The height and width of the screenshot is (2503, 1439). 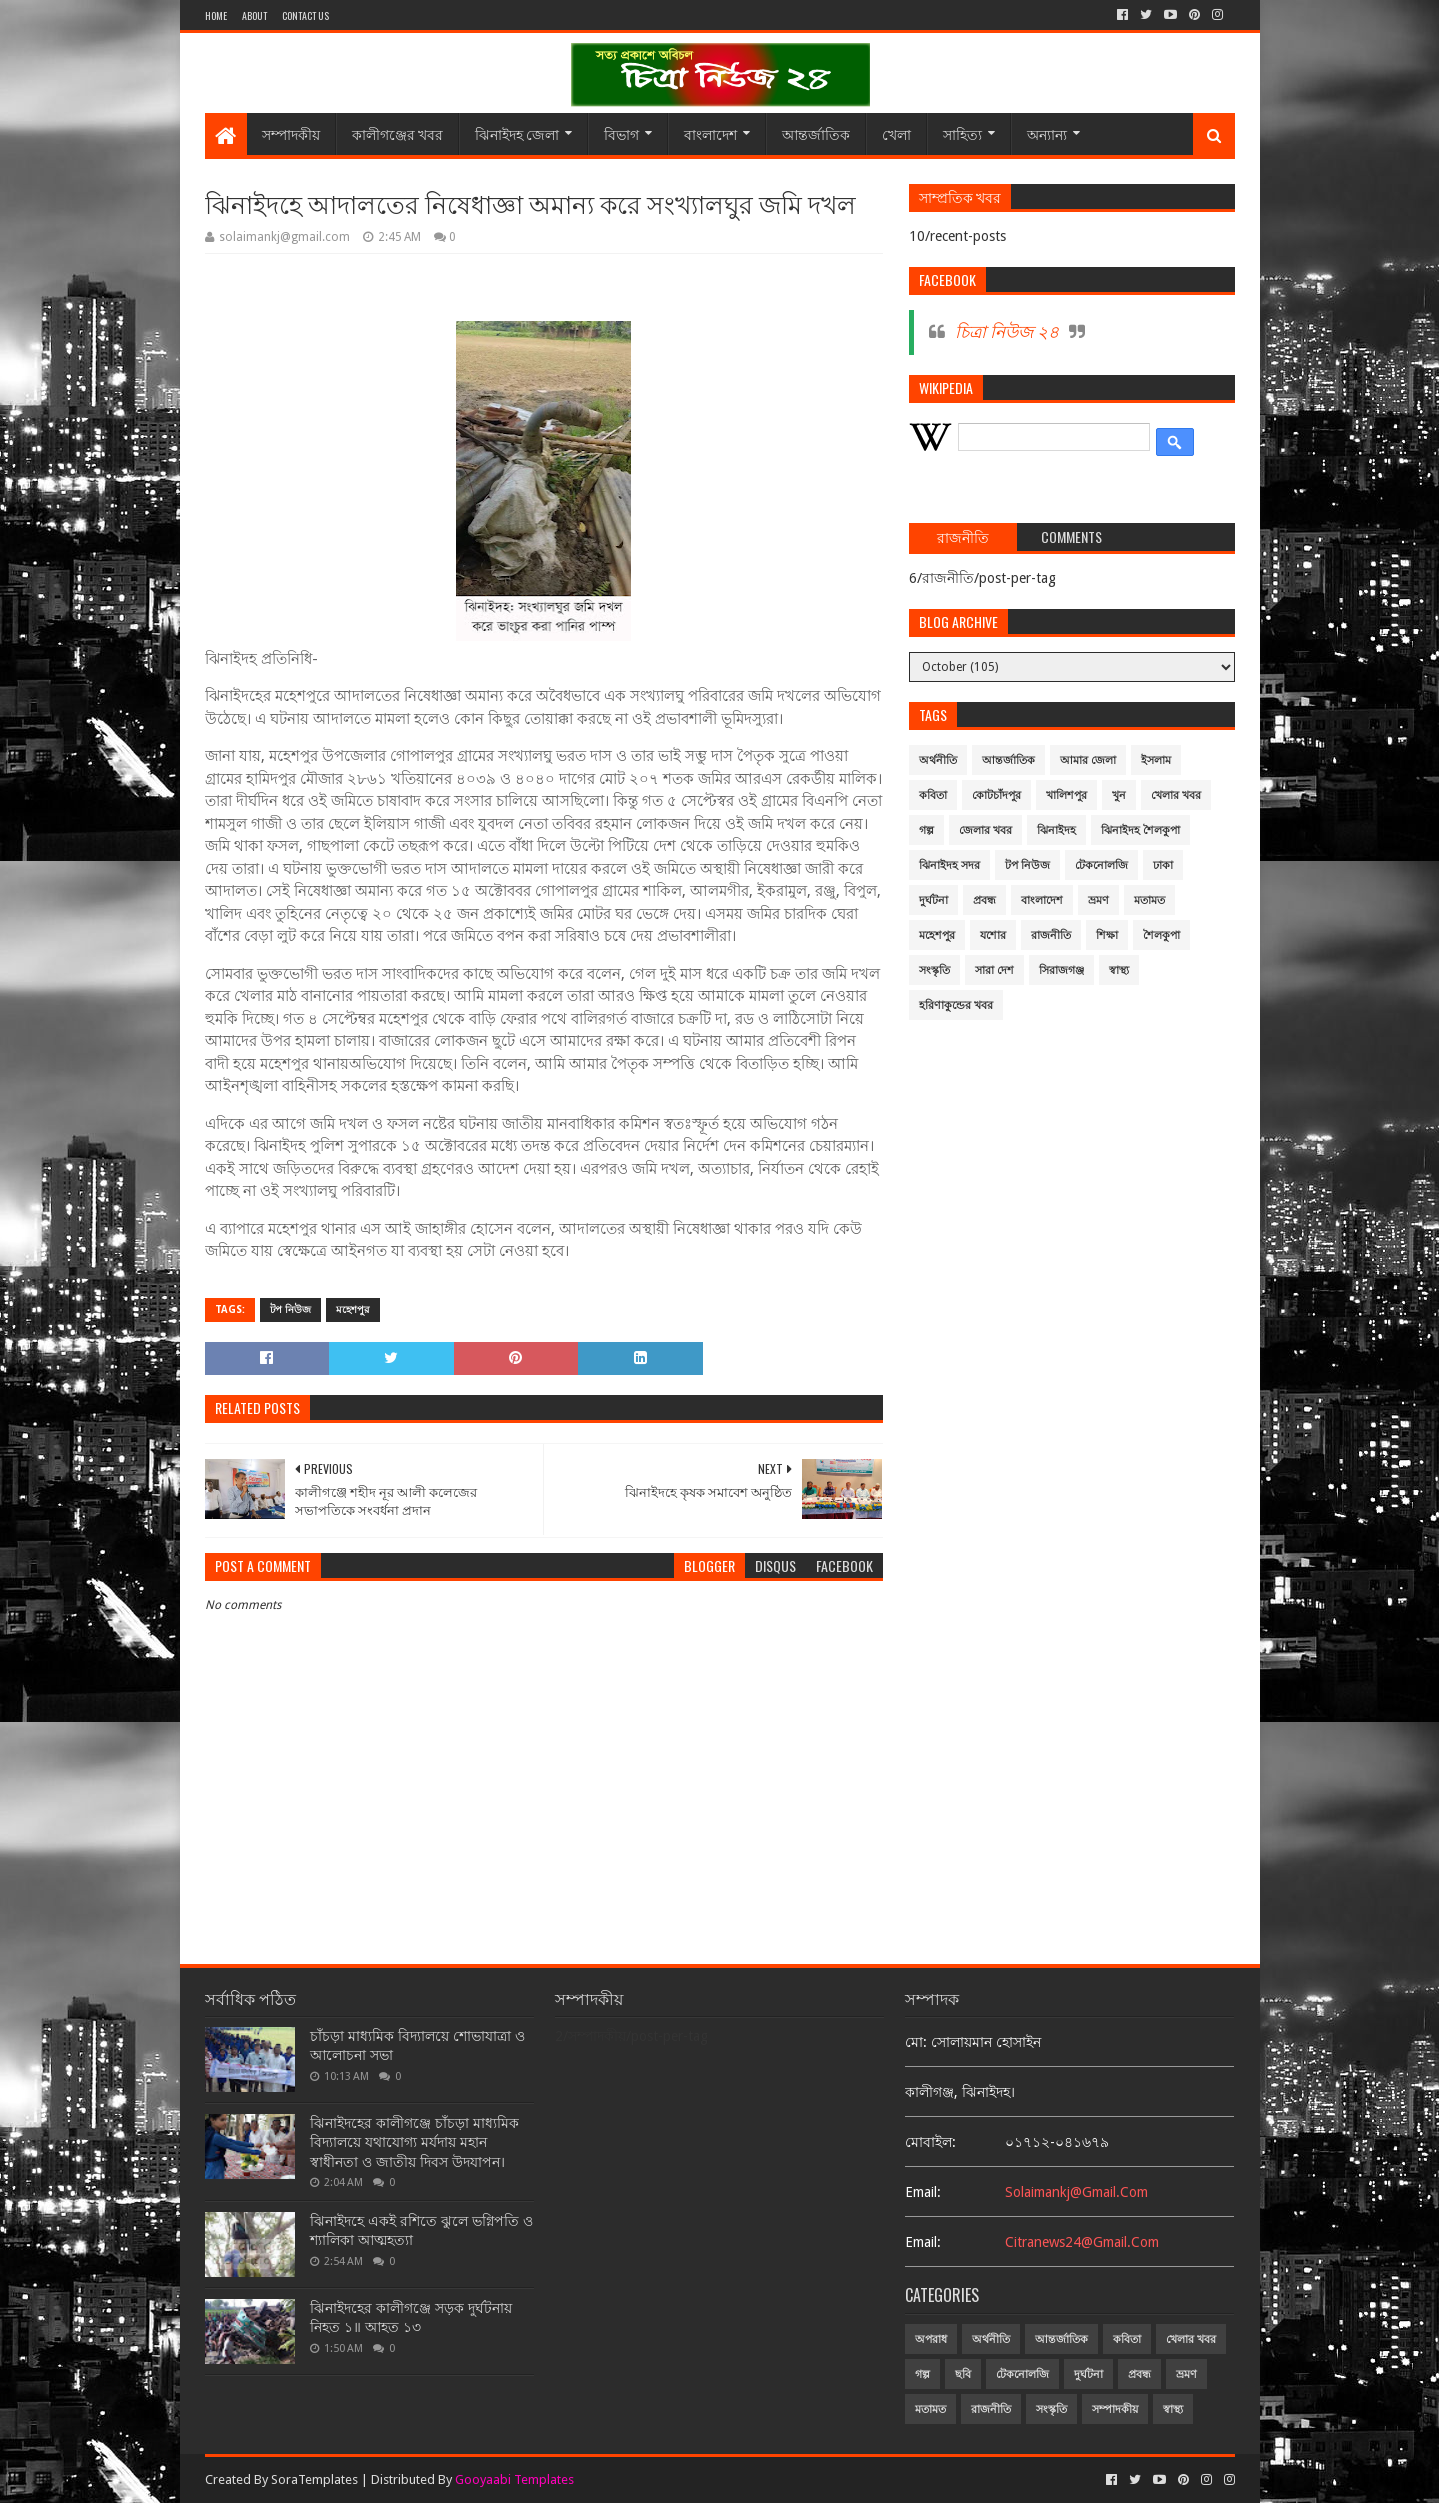 What do you see at coordinates (816, 133) in the screenshot?
I see `আন্তর্জাতিক` at bounding box center [816, 133].